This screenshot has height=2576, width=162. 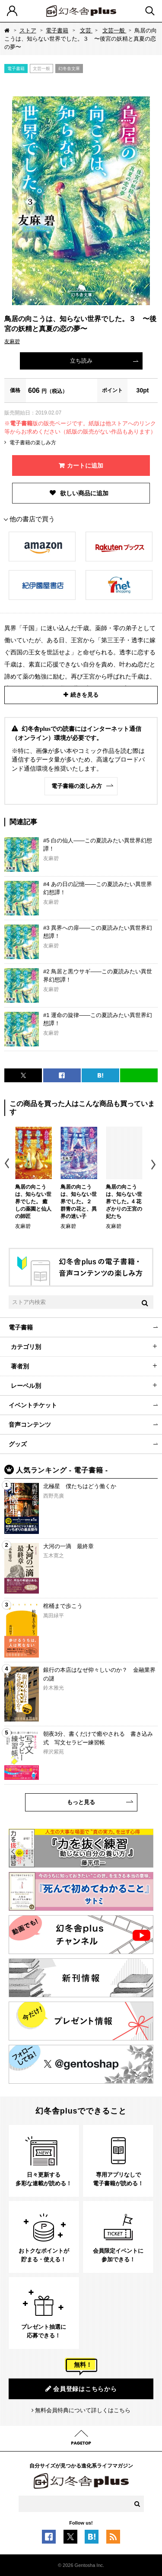 I want to click on 友麻碧, so click(x=12, y=341).